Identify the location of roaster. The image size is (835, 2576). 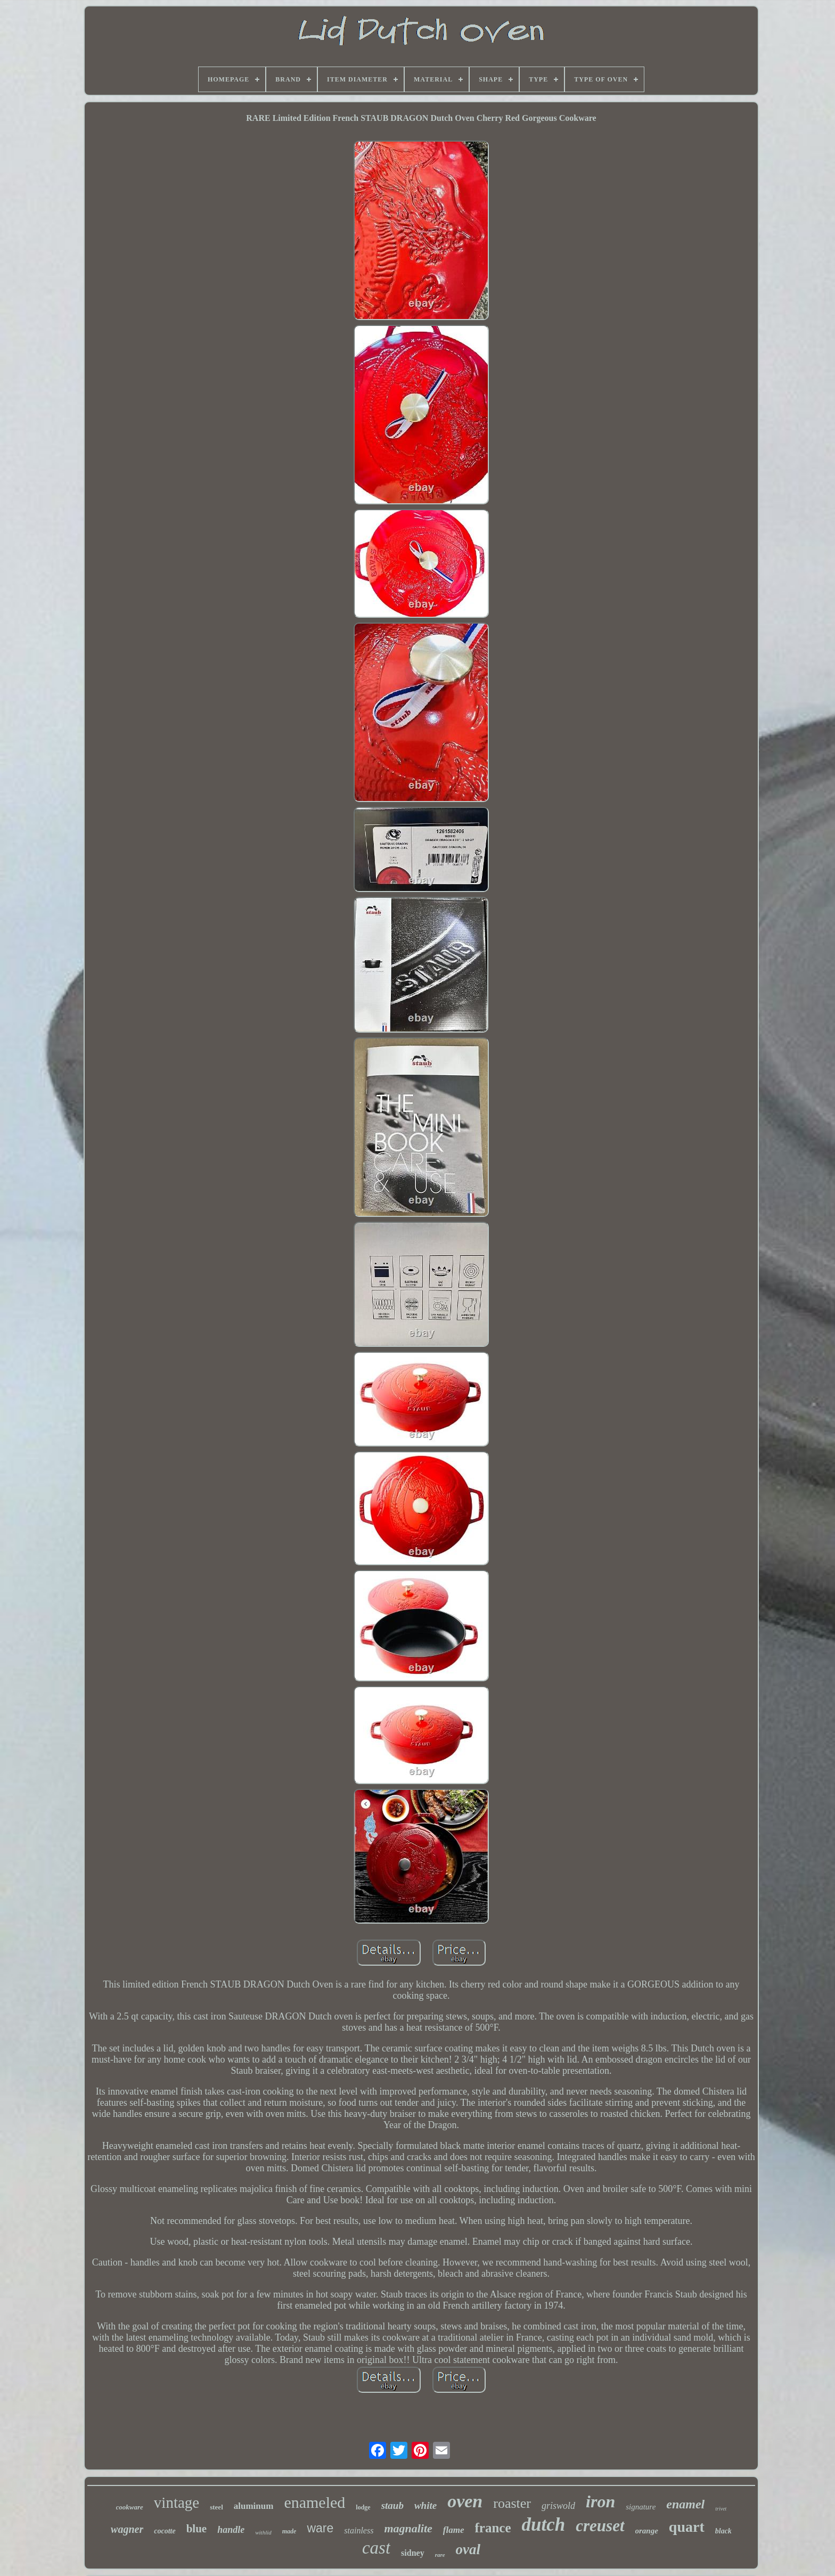
(512, 2503).